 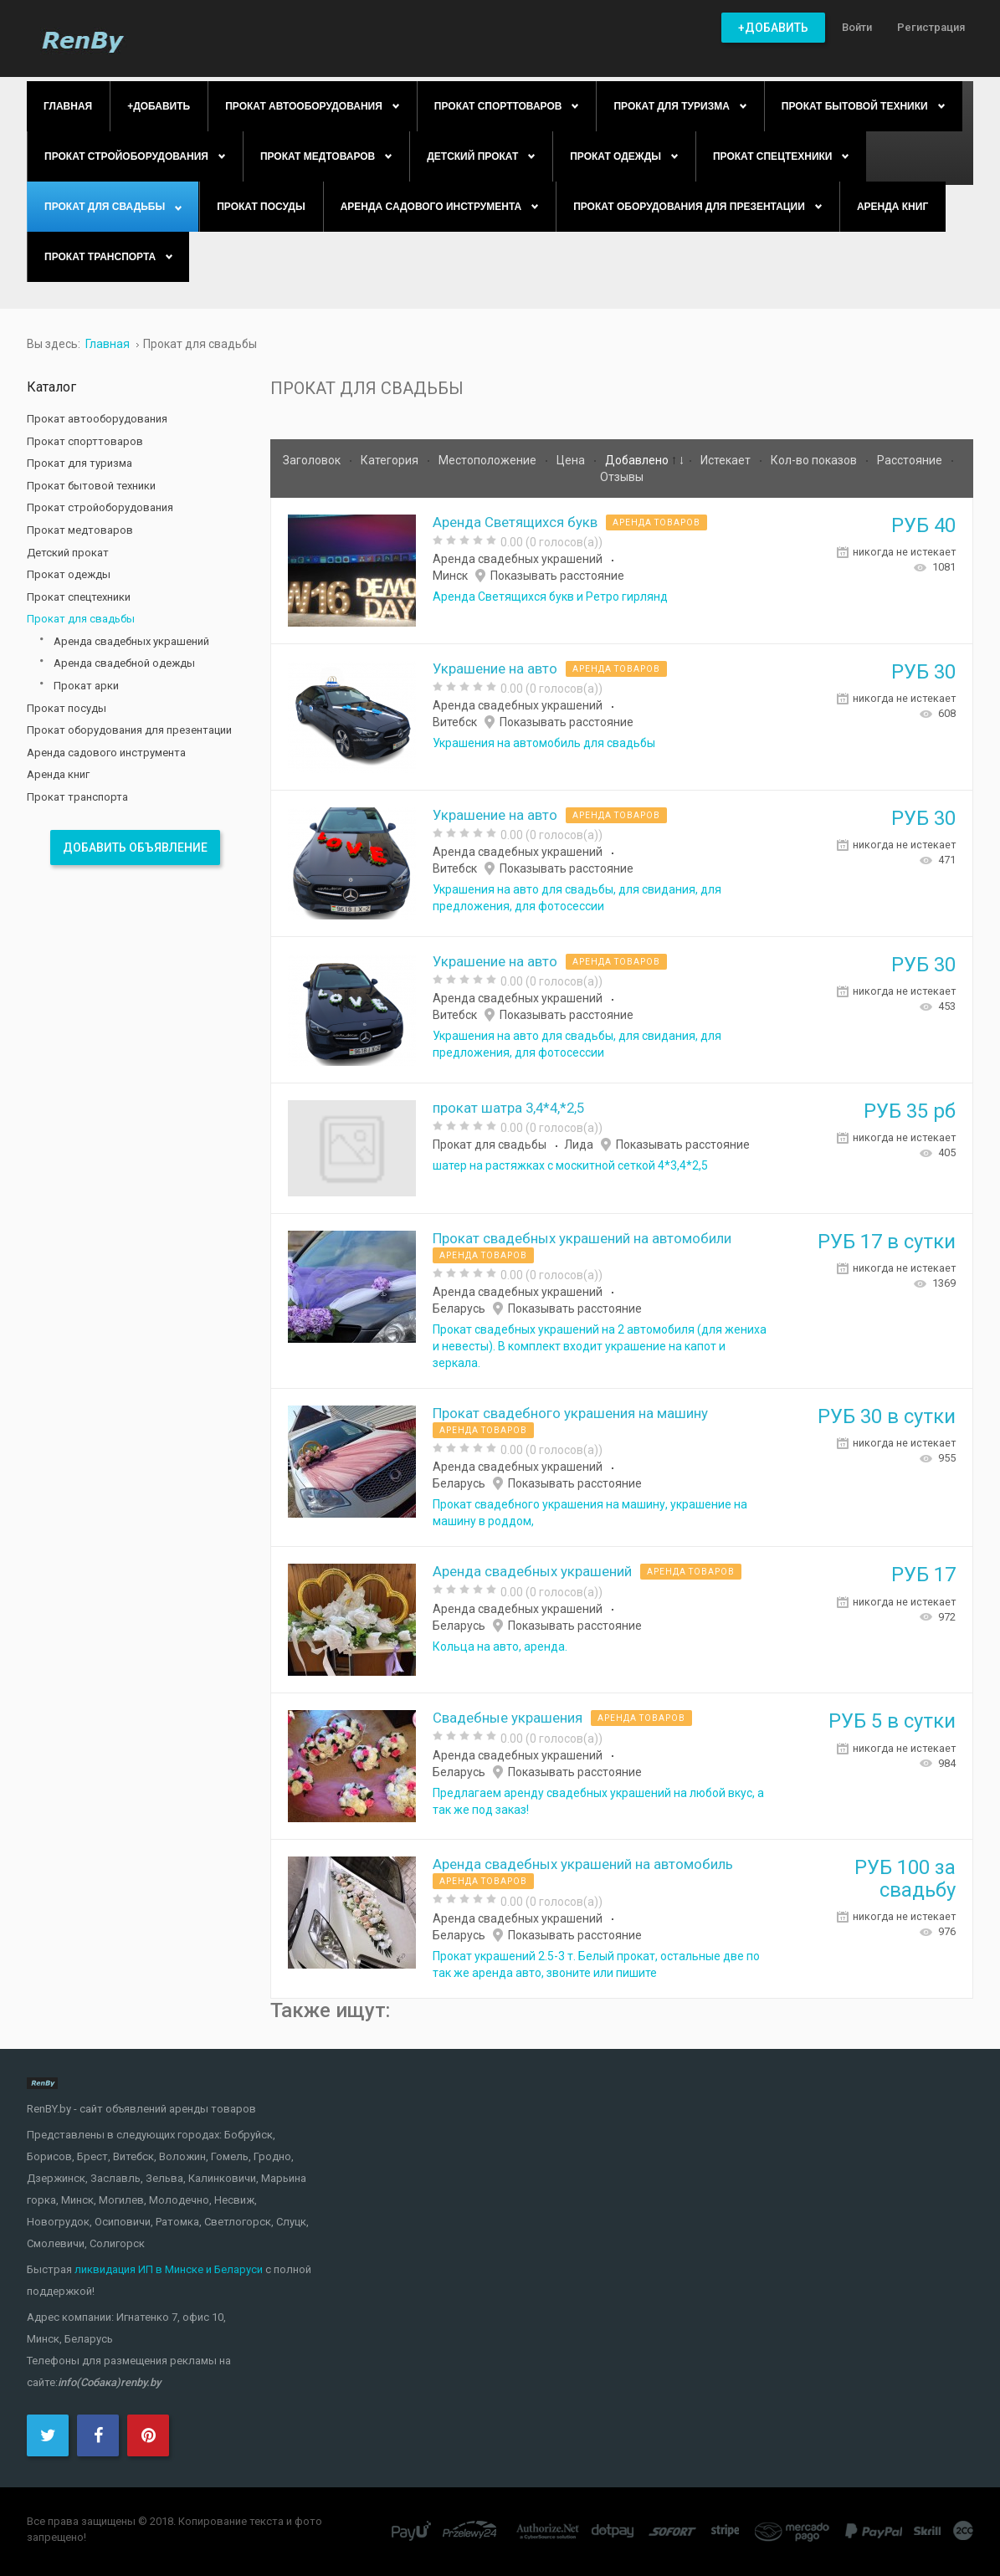 I want to click on Добавлено, so click(x=638, y=460).